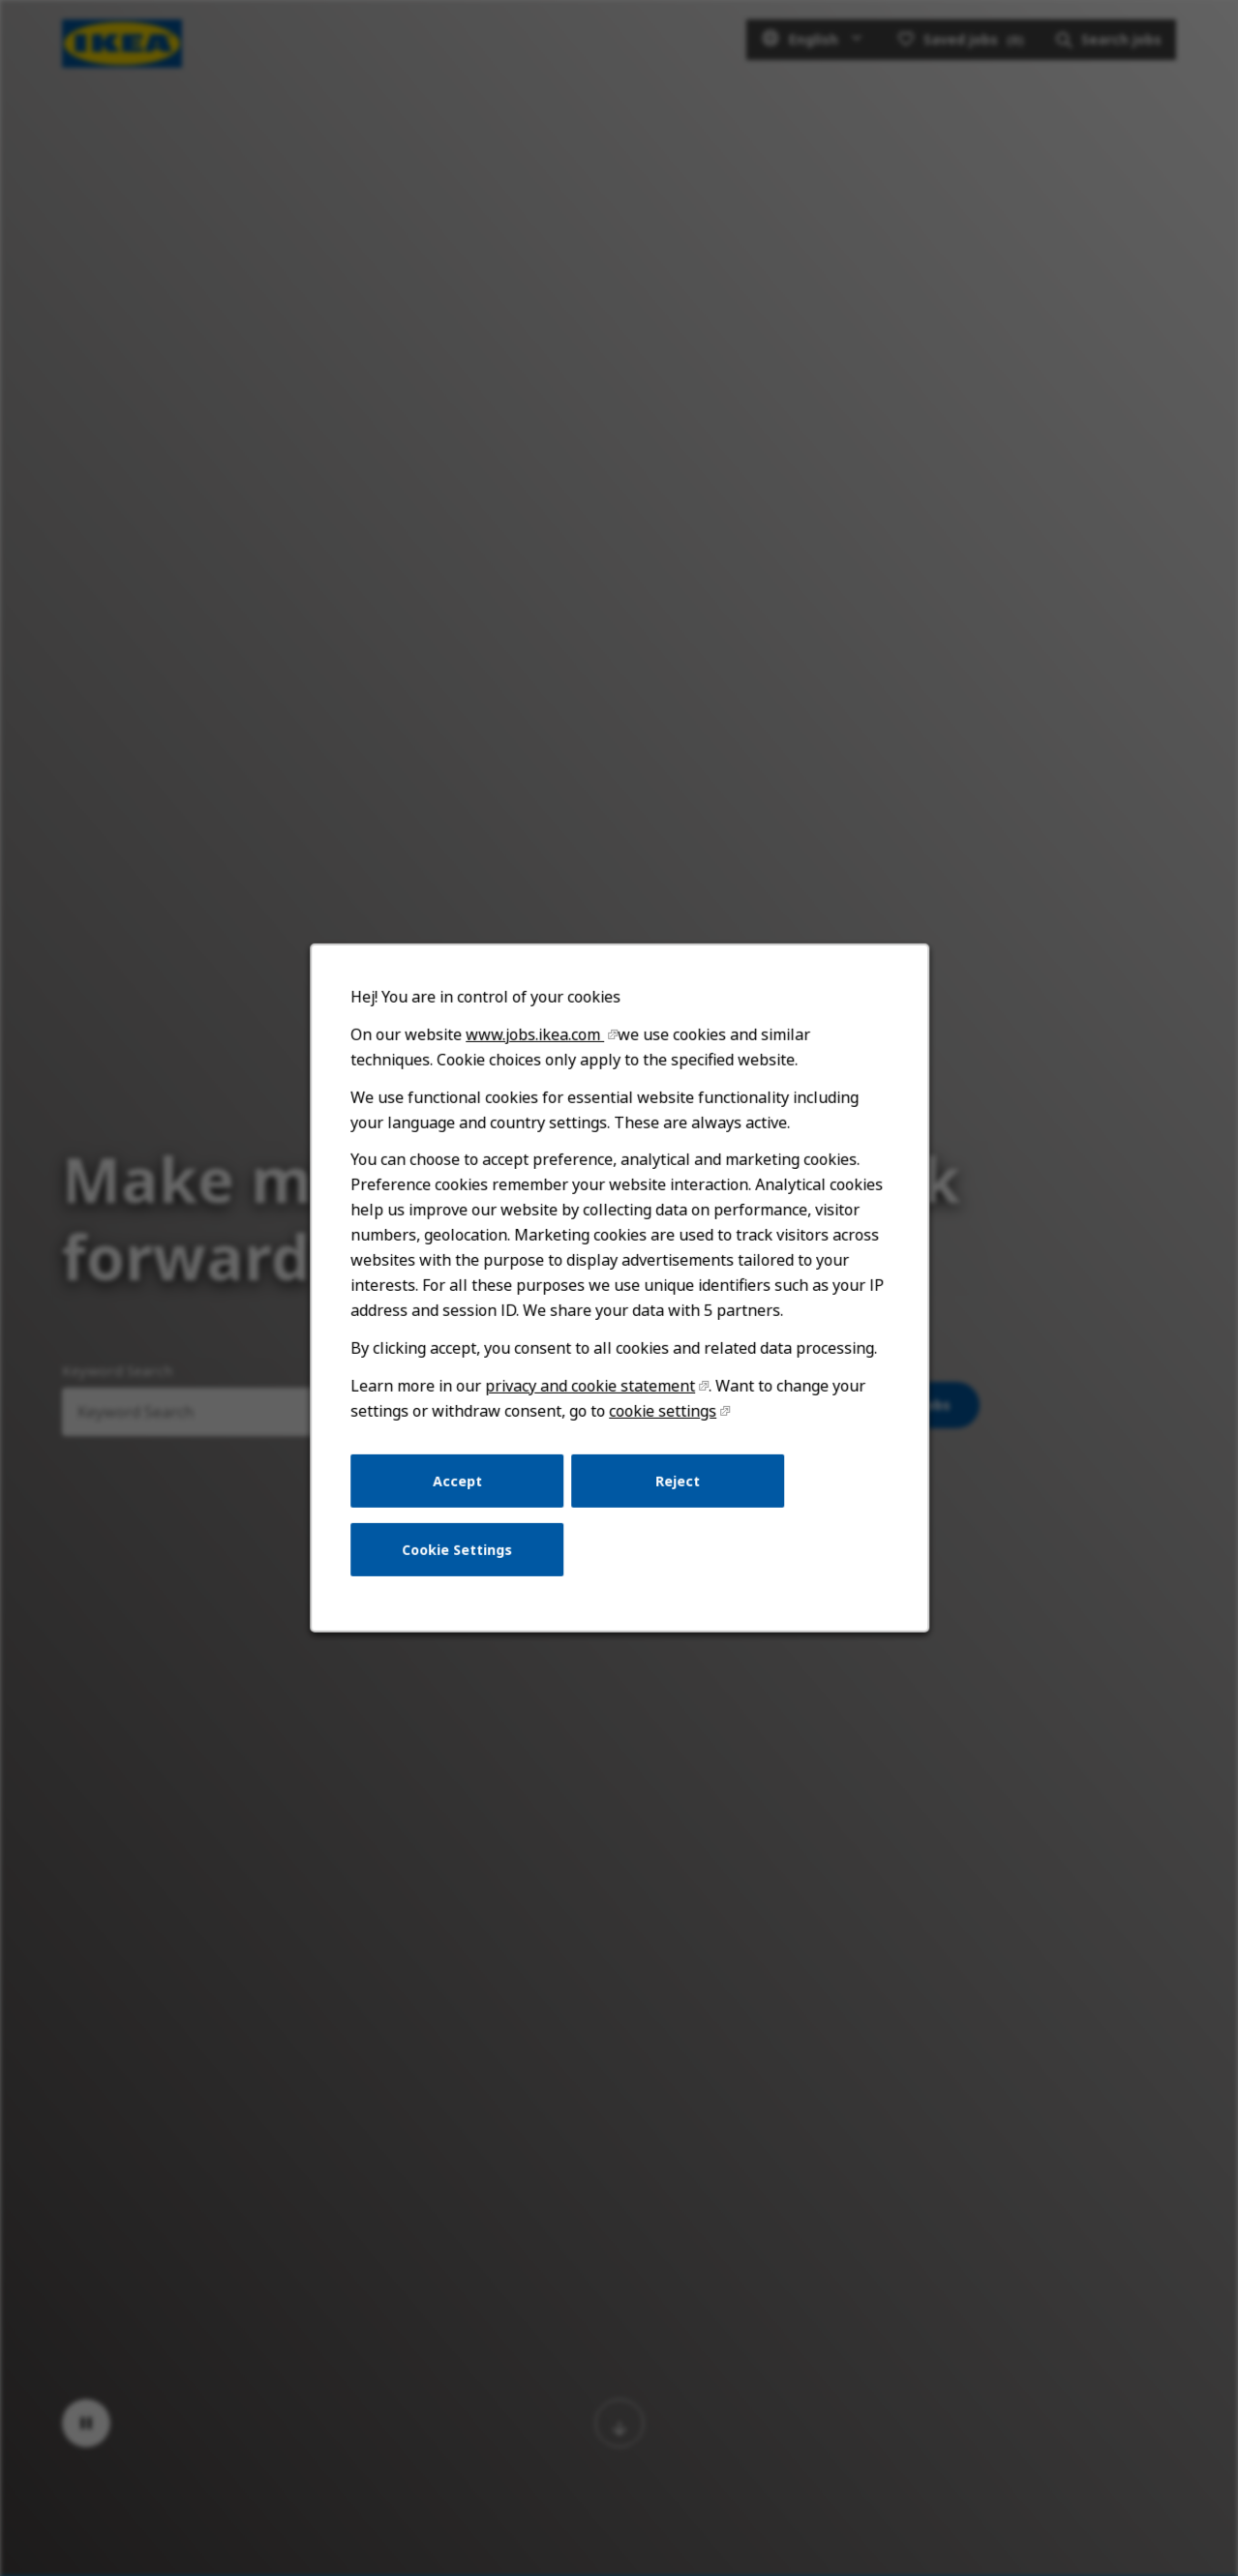 Image resolution: width=1238 pixels, height=2576 pixels. Describe the element at coordinates (457, 1552) in the screenshot. I see `Cookie Settings` at that location.